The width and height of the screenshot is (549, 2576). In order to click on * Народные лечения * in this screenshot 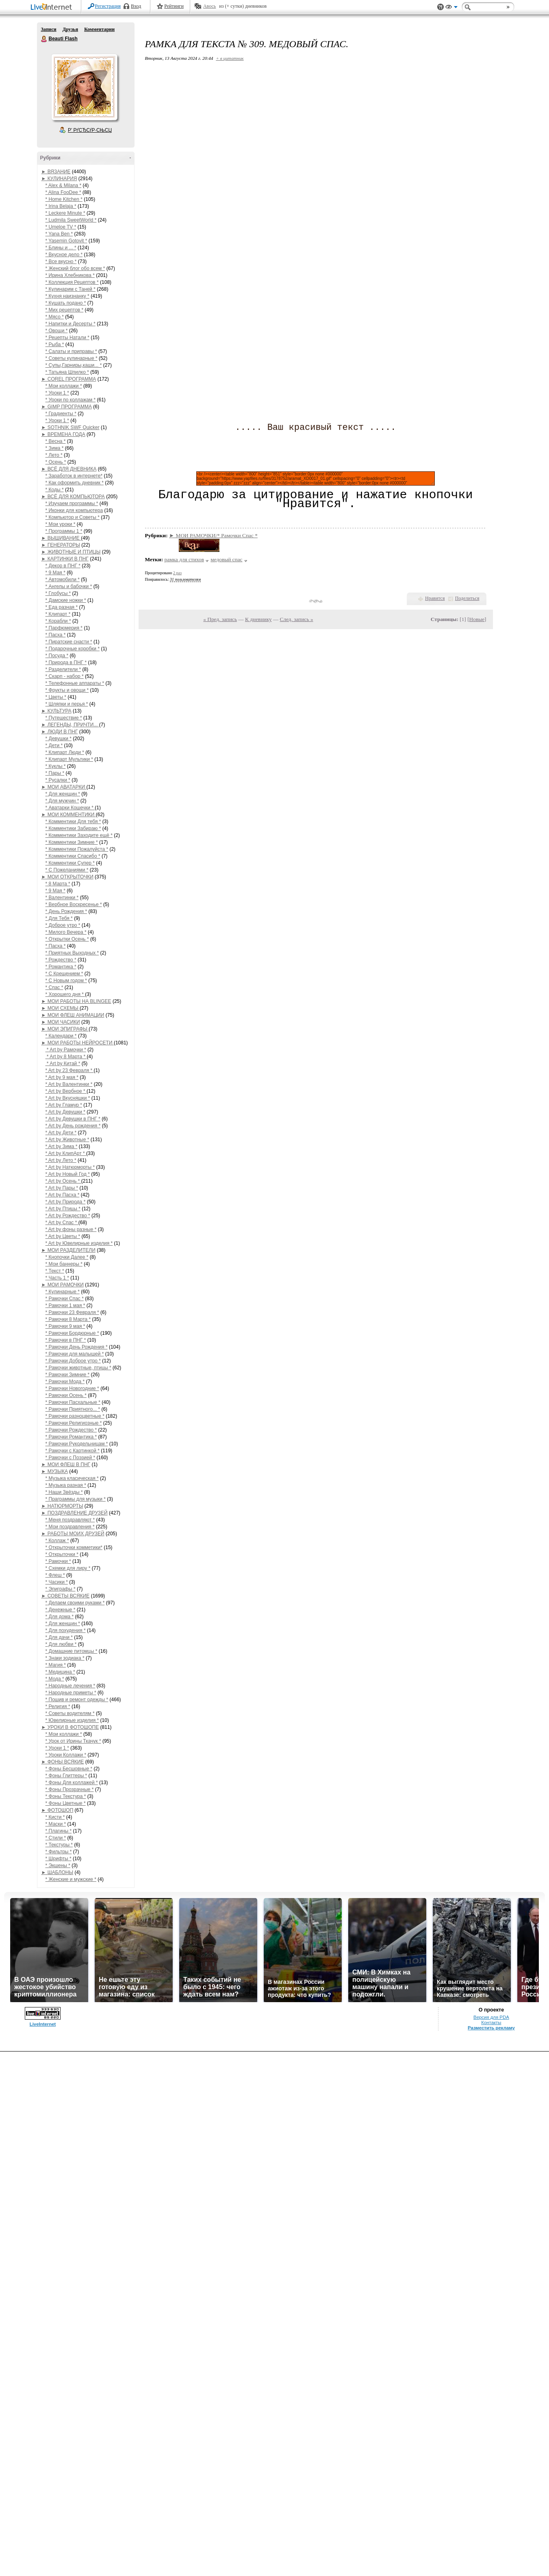, I will do `click(70, 1686)`.